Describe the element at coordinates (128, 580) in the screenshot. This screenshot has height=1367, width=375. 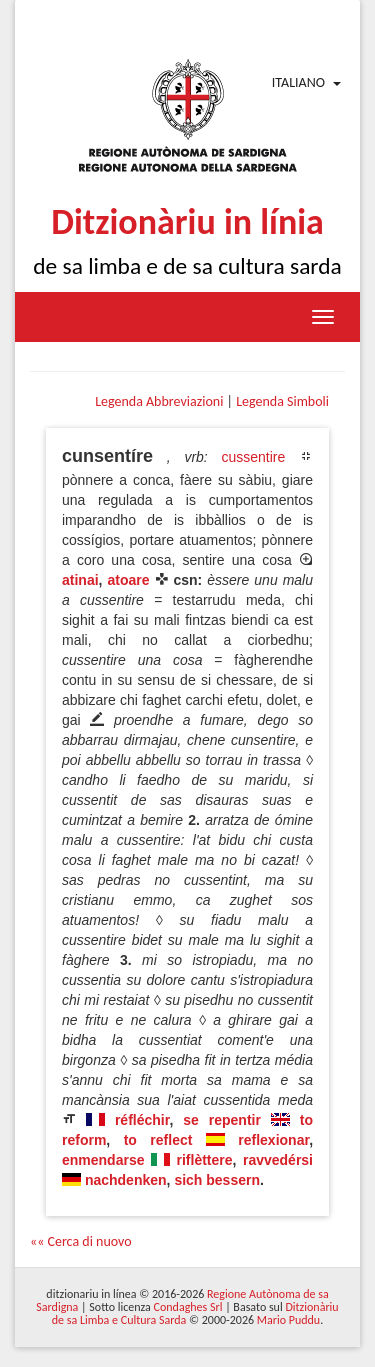
I see `atoare` at that location.